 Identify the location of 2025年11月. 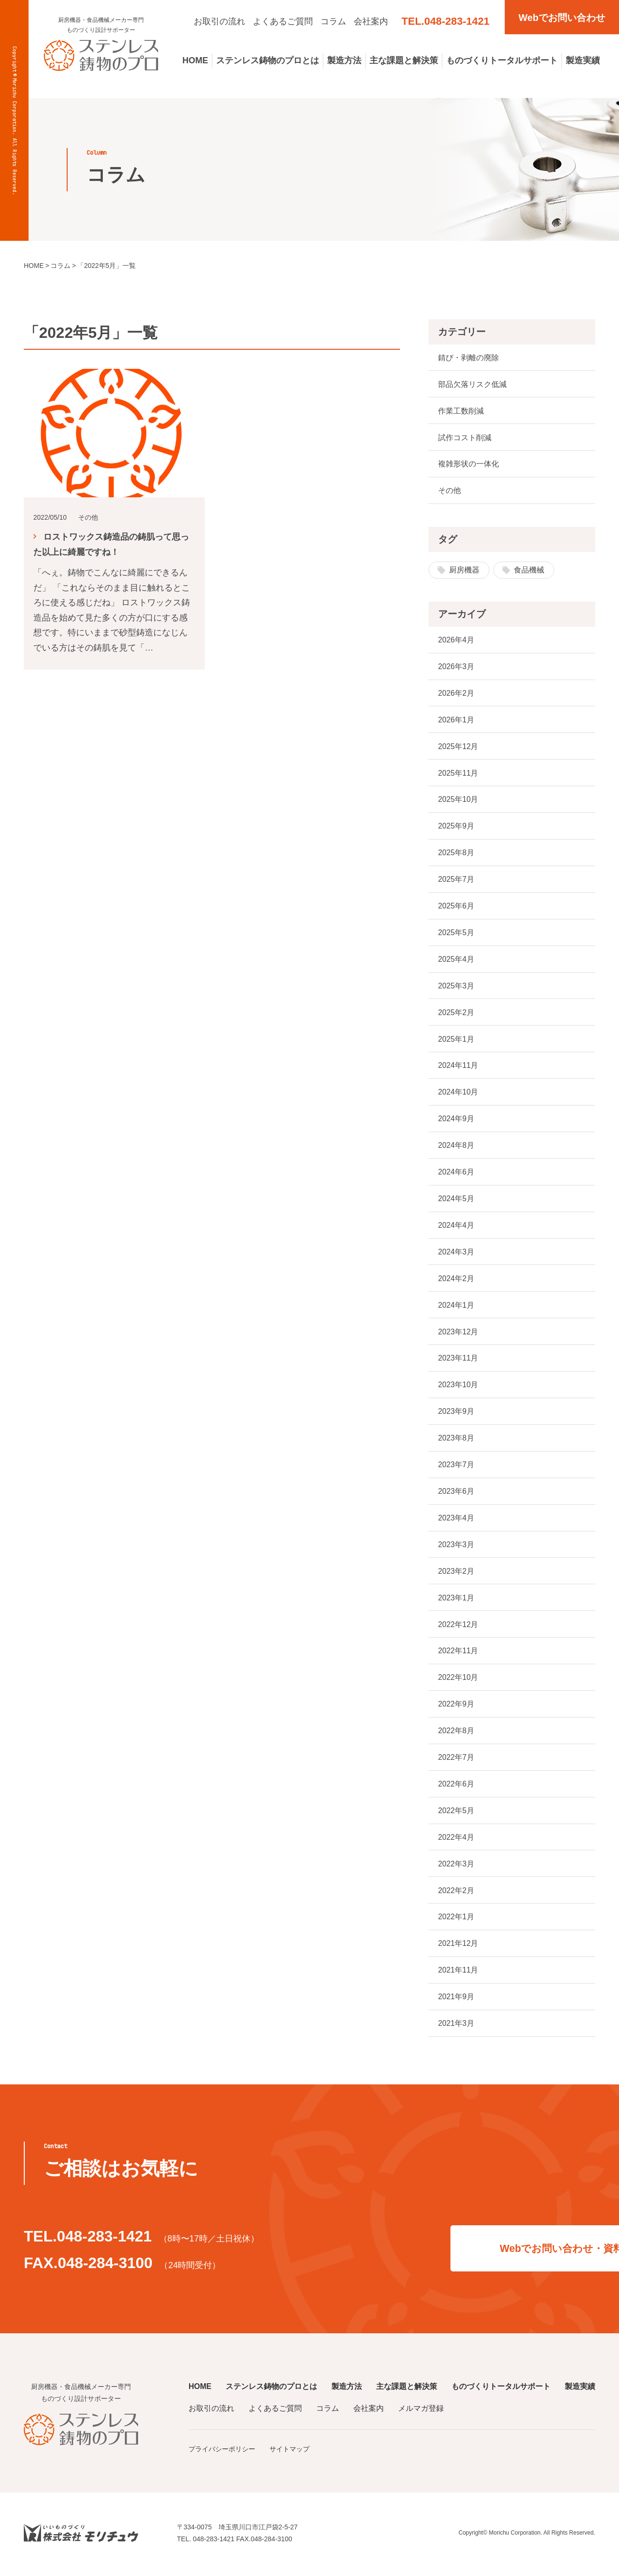
(458, 774).